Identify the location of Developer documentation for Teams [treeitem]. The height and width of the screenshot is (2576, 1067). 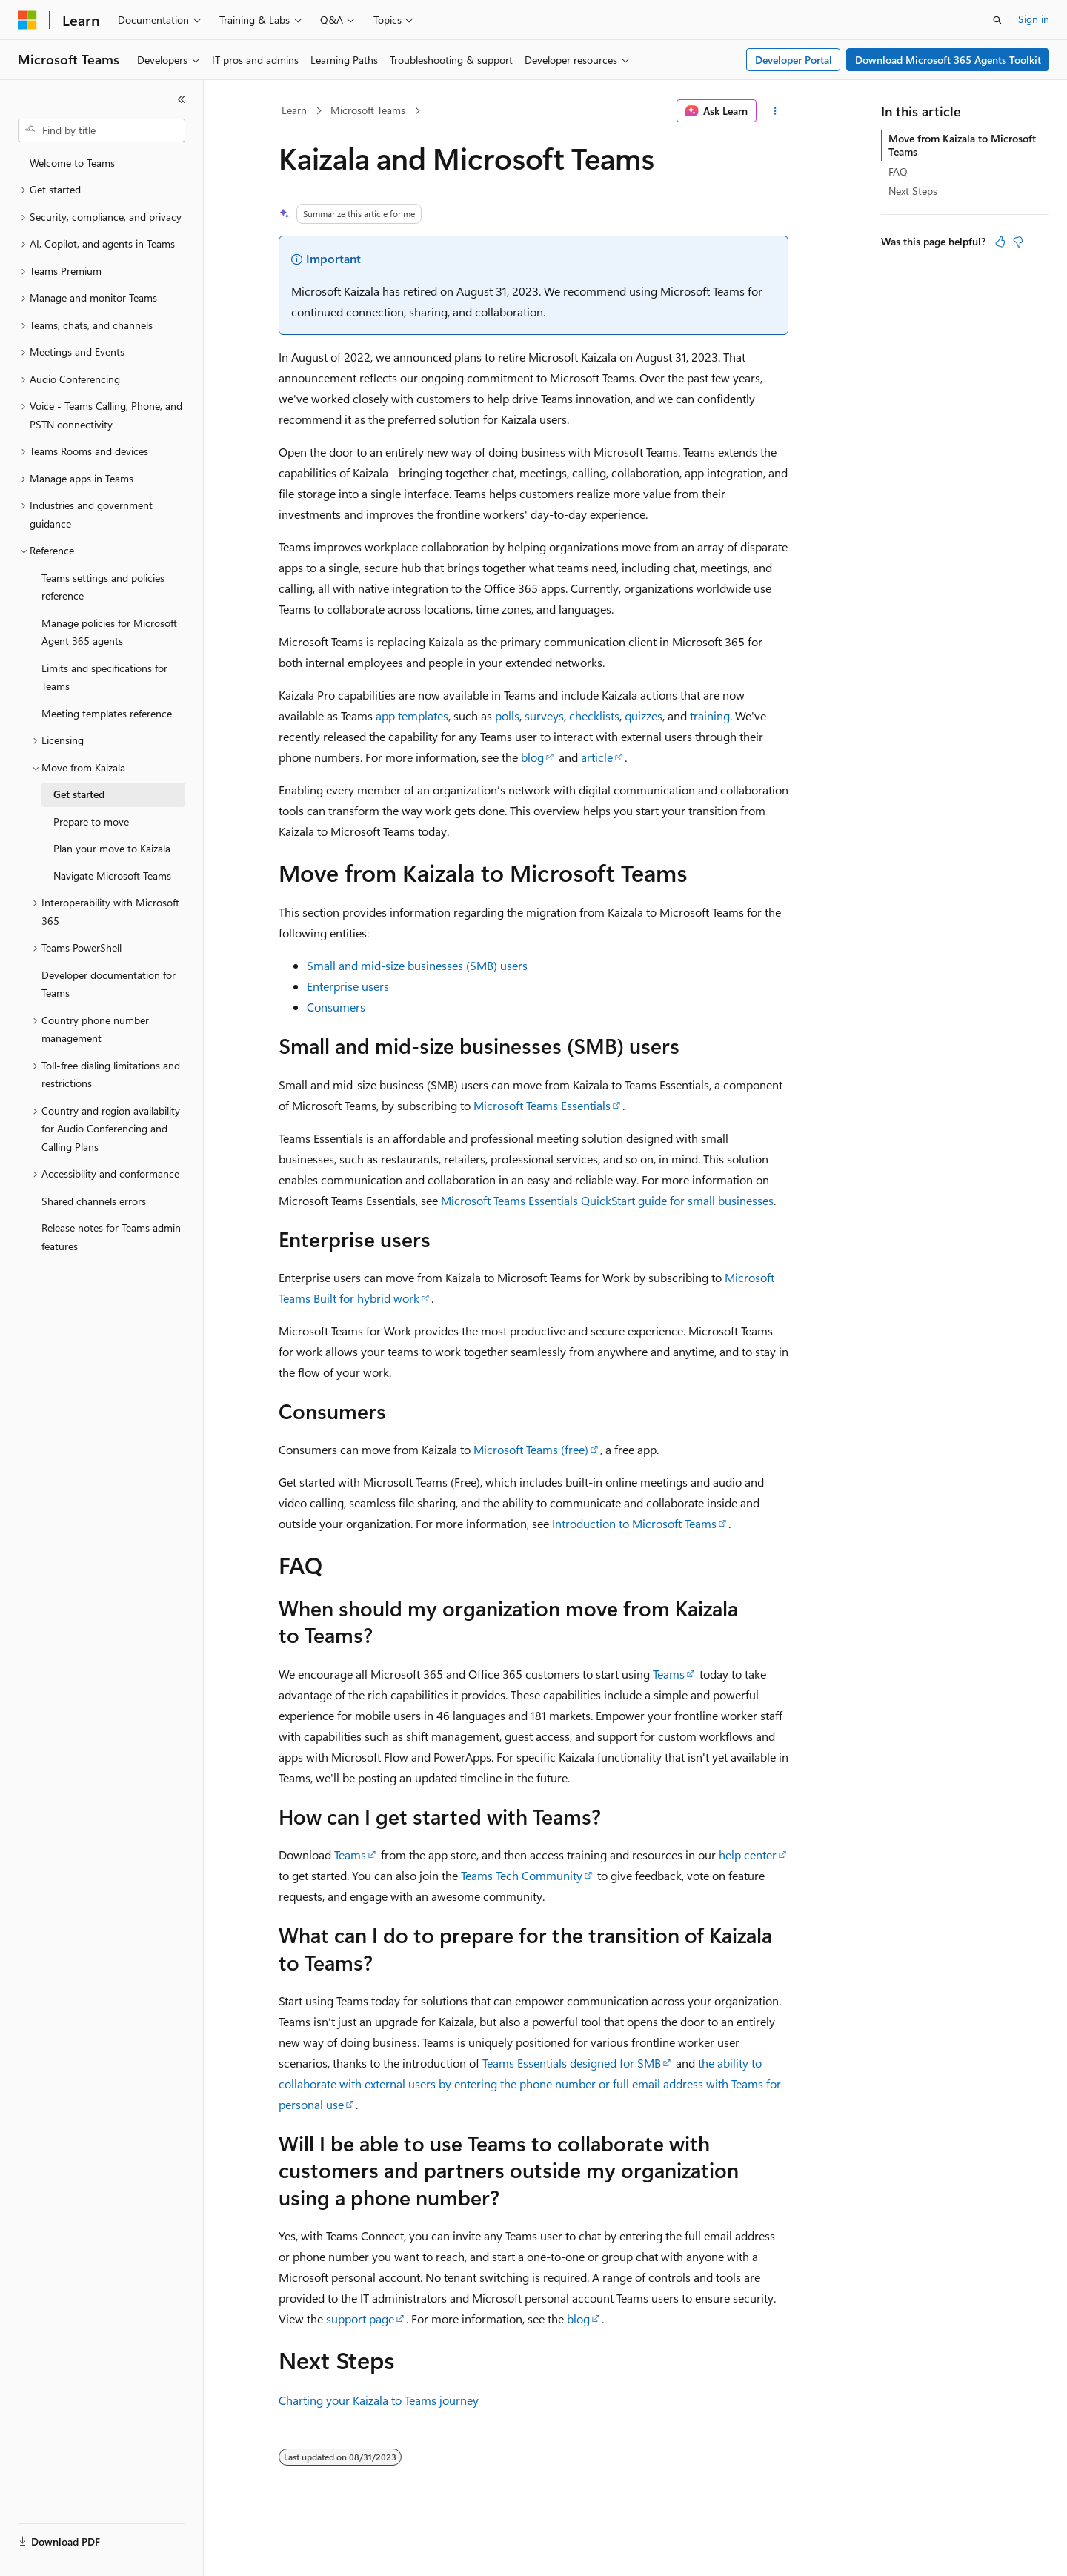
(108, 984).